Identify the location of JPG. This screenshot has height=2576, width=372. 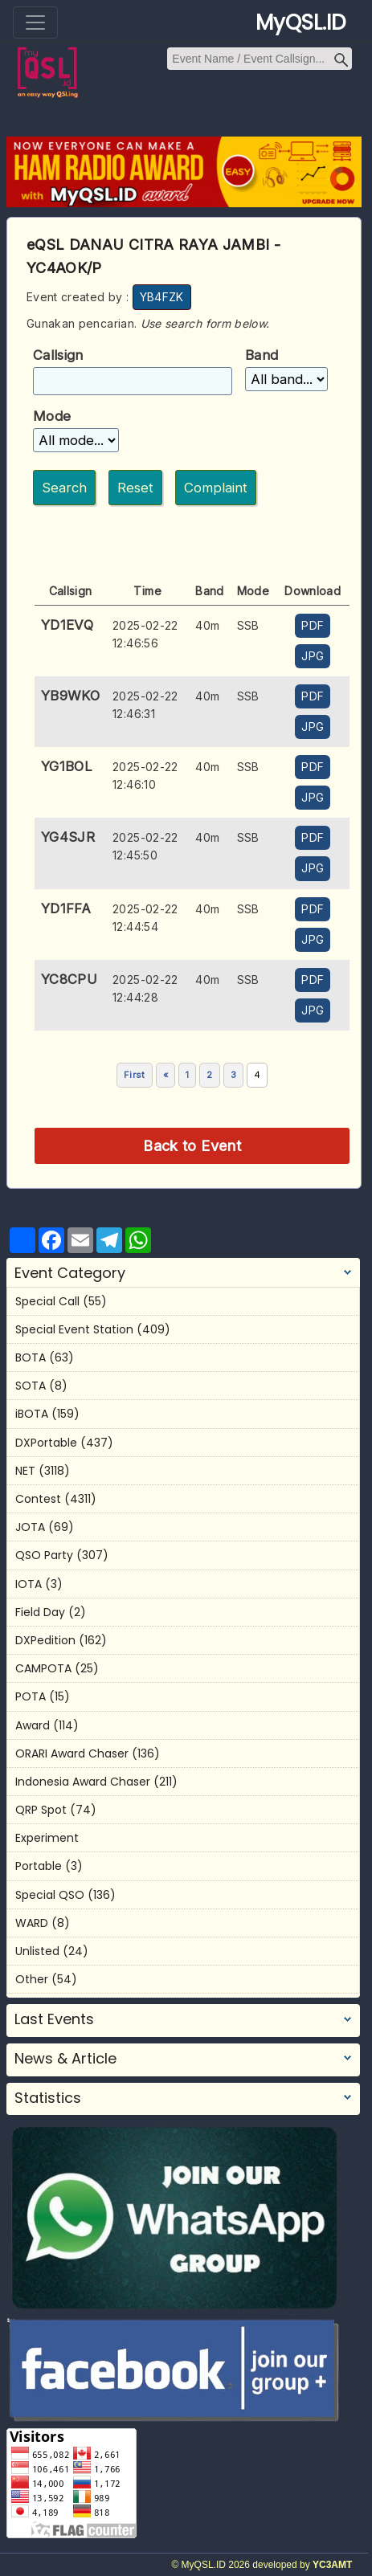
(312, 656).